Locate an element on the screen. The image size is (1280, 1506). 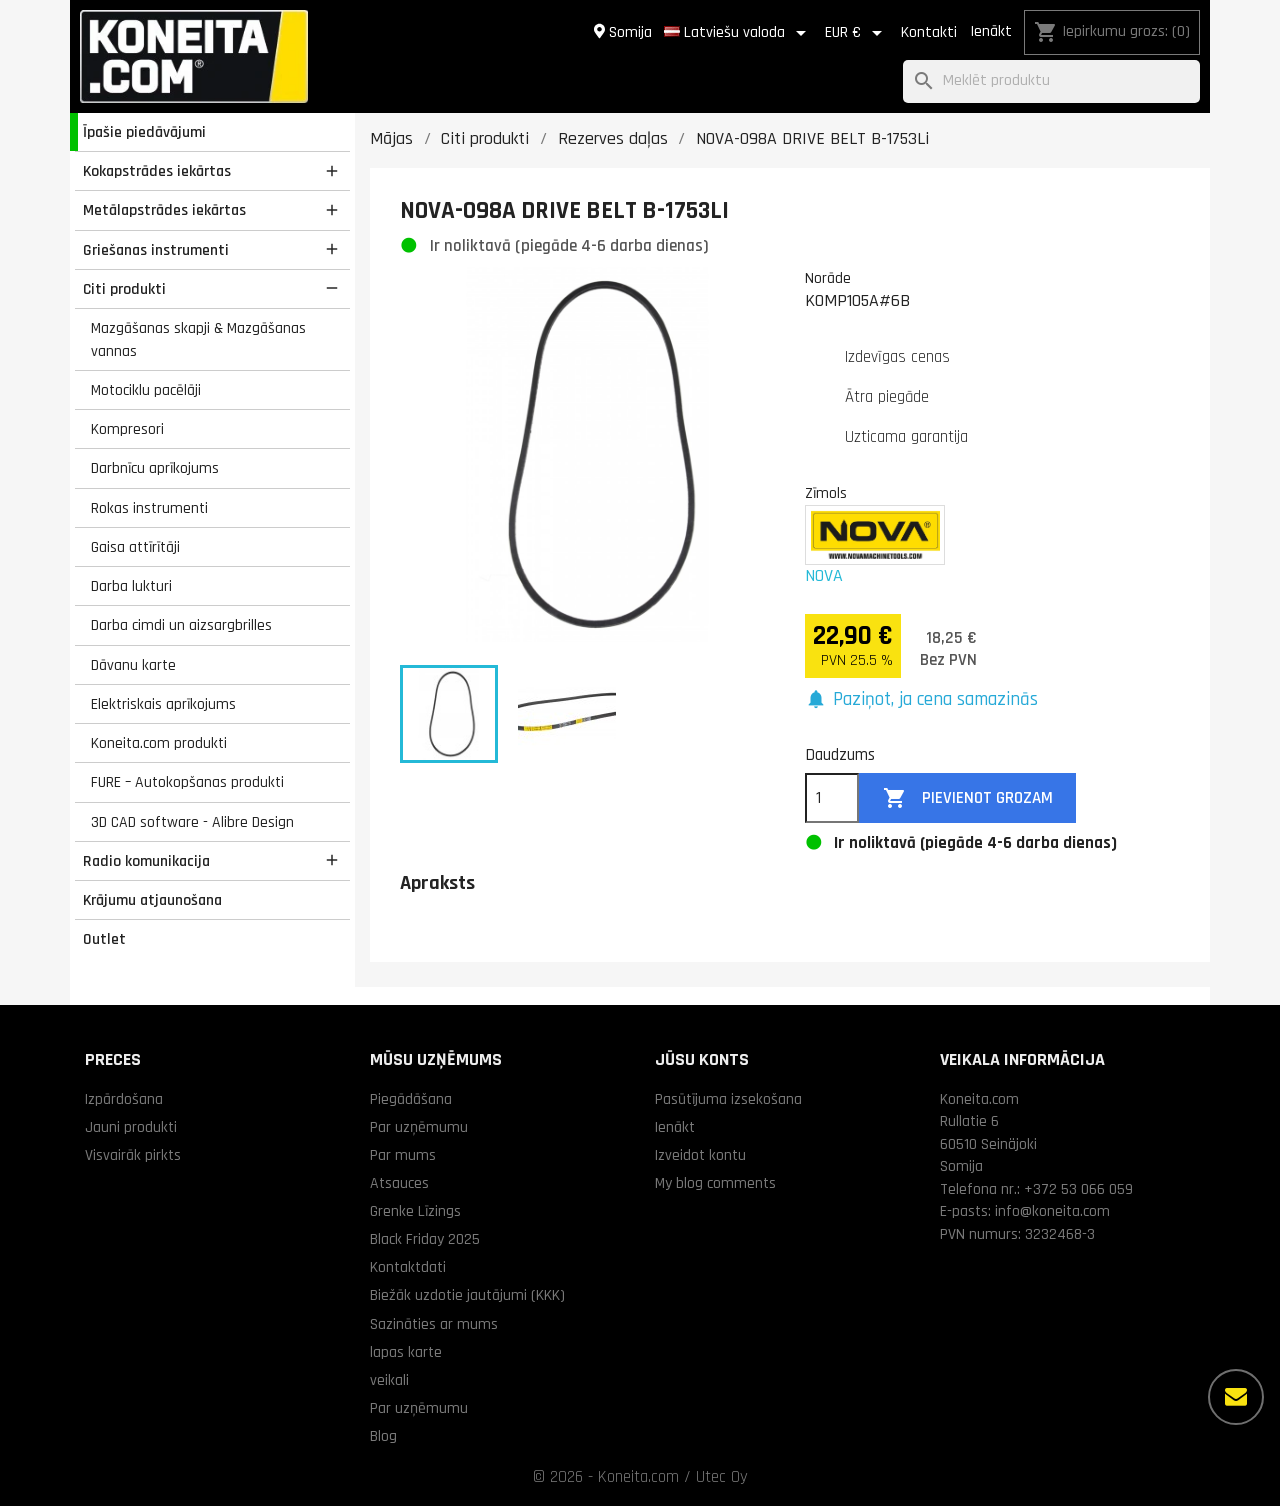
[button] is located at coordinates (921, 700).